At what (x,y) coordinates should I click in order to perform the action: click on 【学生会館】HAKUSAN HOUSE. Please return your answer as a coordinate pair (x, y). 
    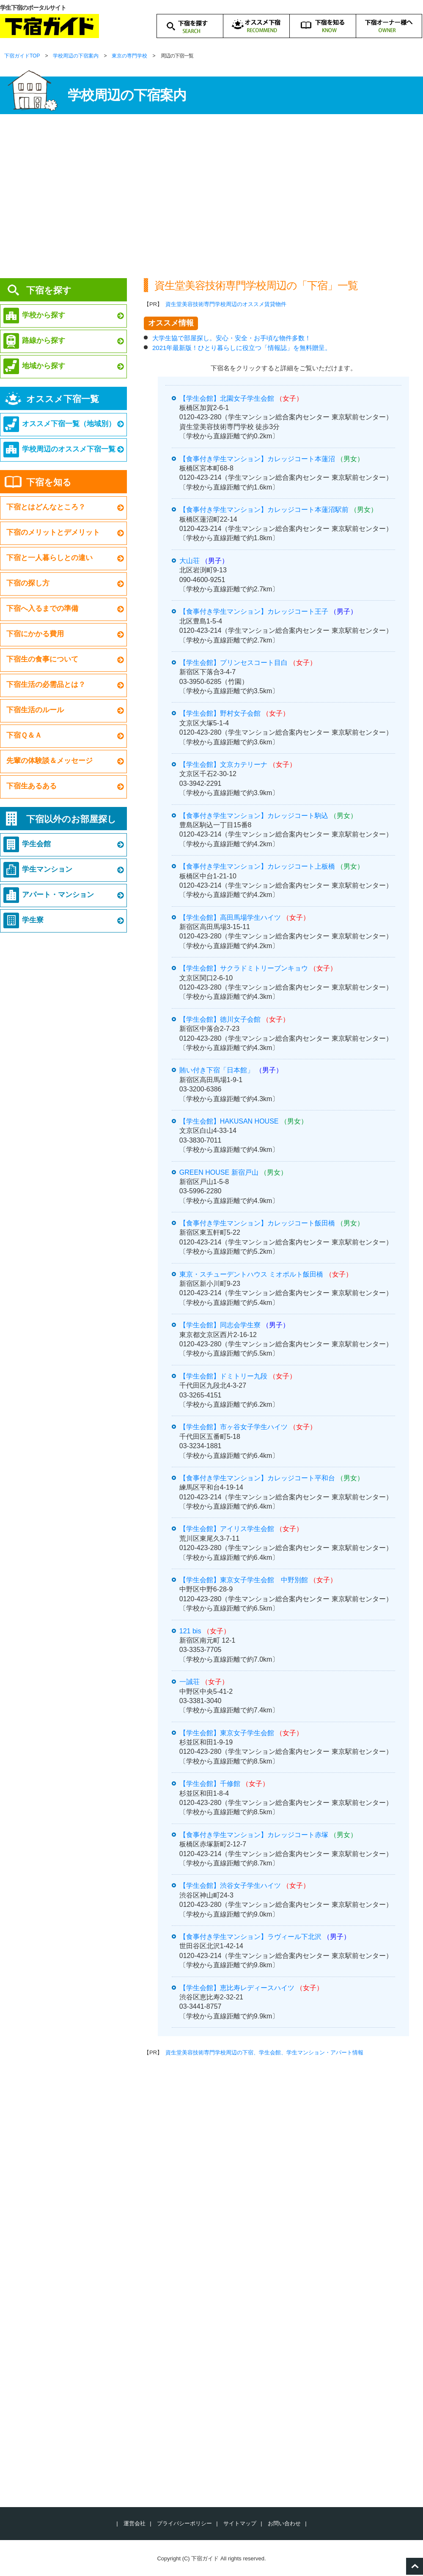
    Looking at the image, I should click on (229, 1121).